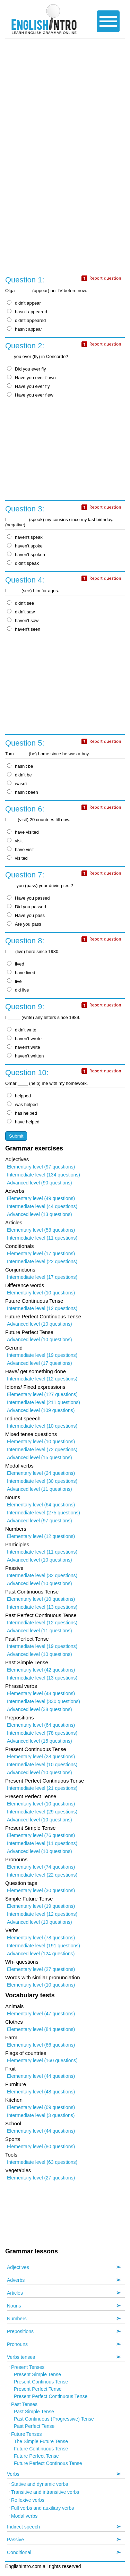  Describe the element at coordinates (39, 1363) in the screenshot. I see `Advanced level (17 questions)` at that location.